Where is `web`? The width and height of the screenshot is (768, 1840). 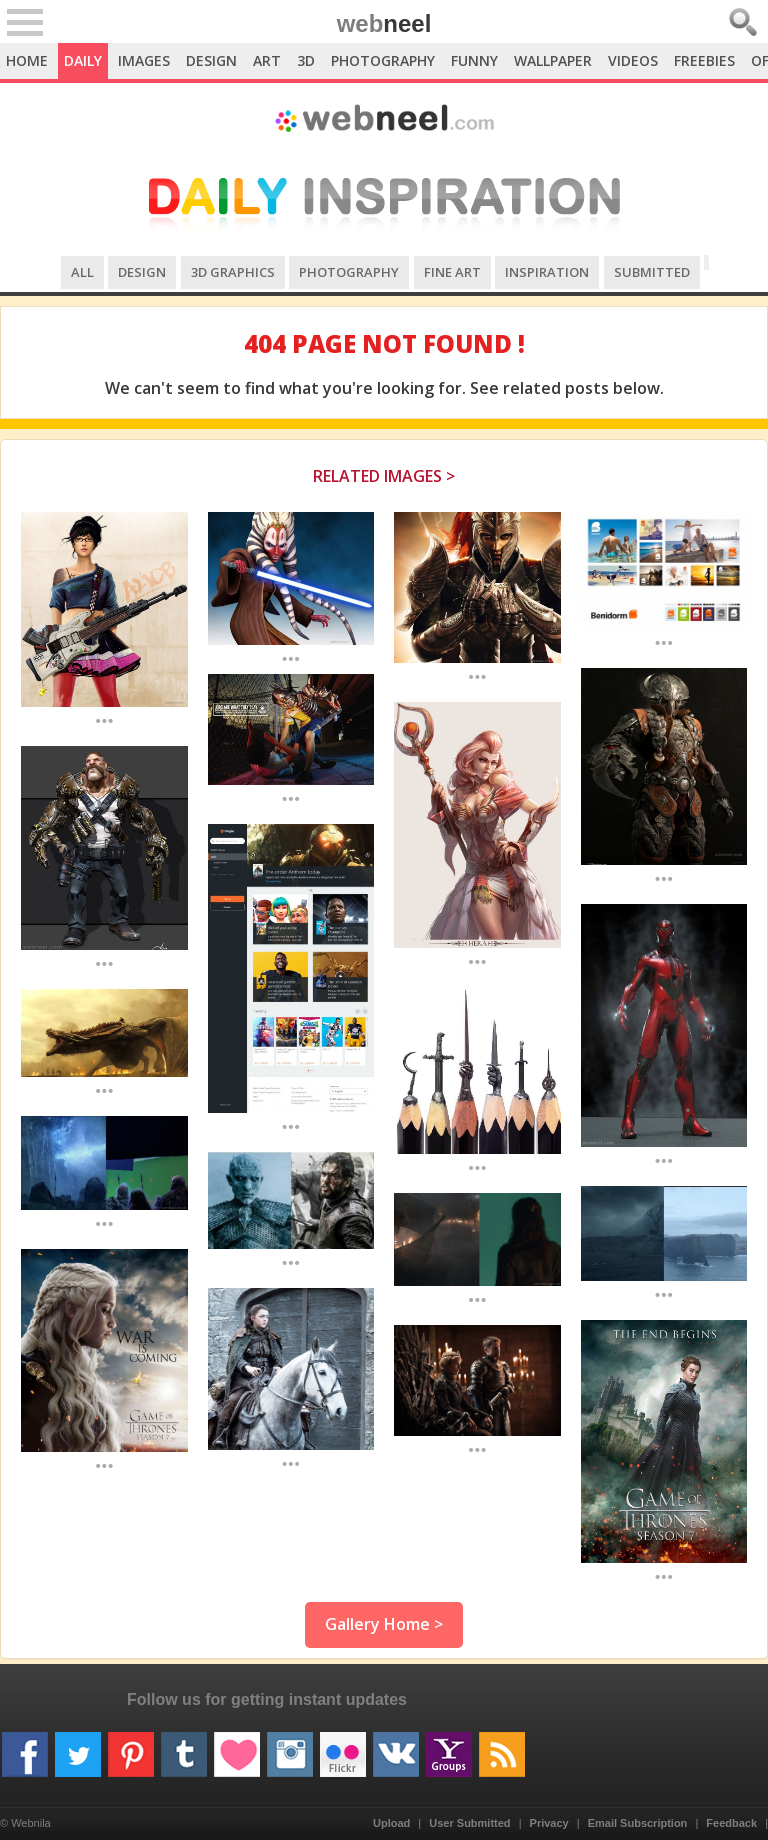
web is located at coordinates (384, 23).